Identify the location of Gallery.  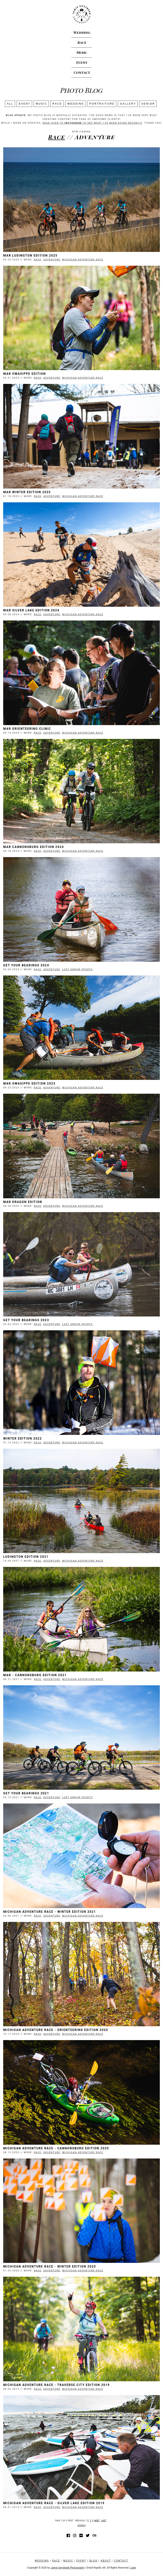
(128, 103).